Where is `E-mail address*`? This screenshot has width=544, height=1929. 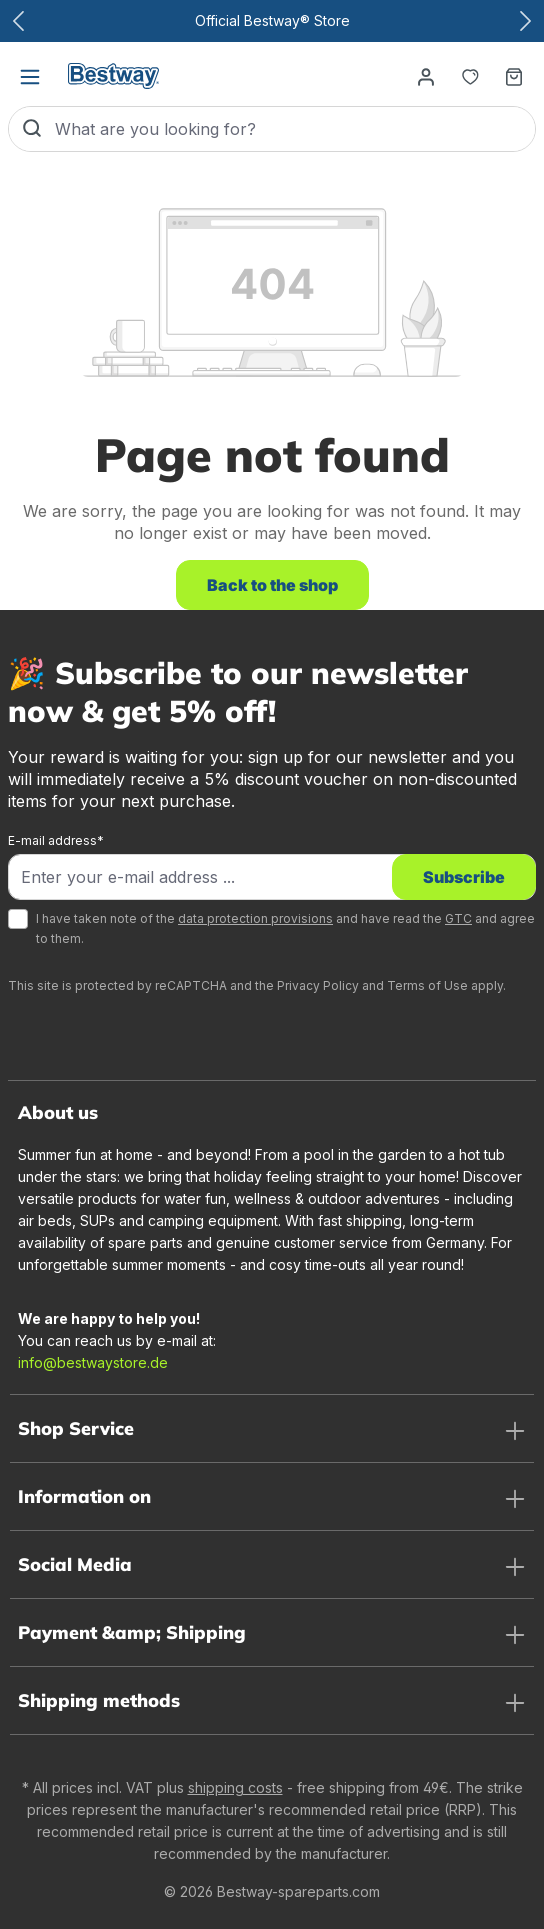
E-mail address* is located at coordinates (56, 840).